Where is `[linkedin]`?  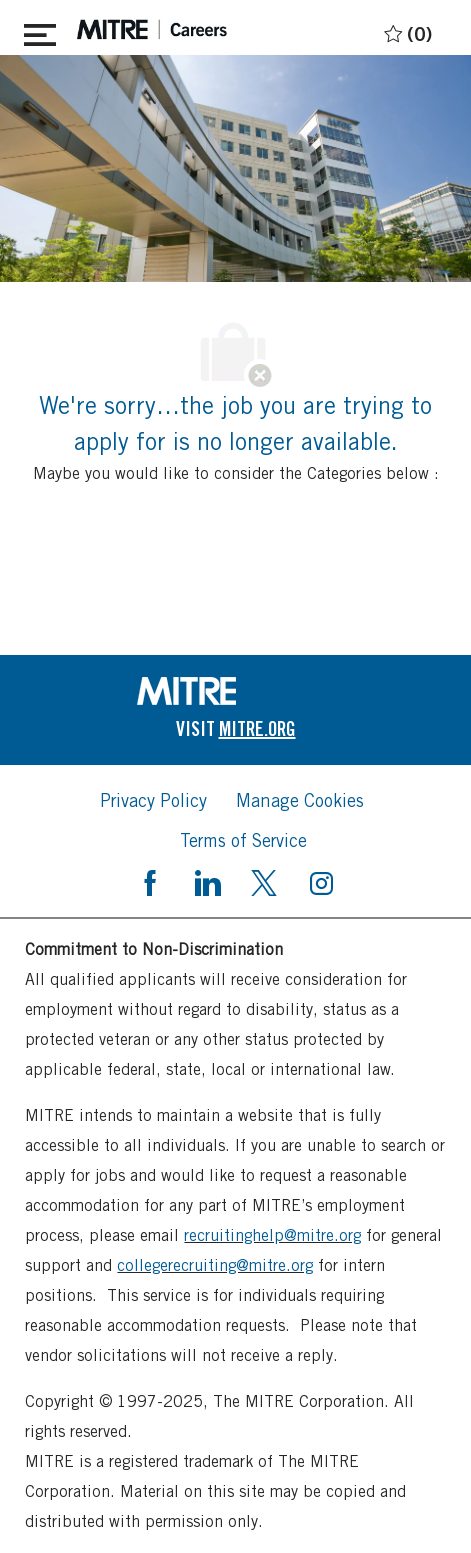
[linkedin] is located at coordinates (207, 881).